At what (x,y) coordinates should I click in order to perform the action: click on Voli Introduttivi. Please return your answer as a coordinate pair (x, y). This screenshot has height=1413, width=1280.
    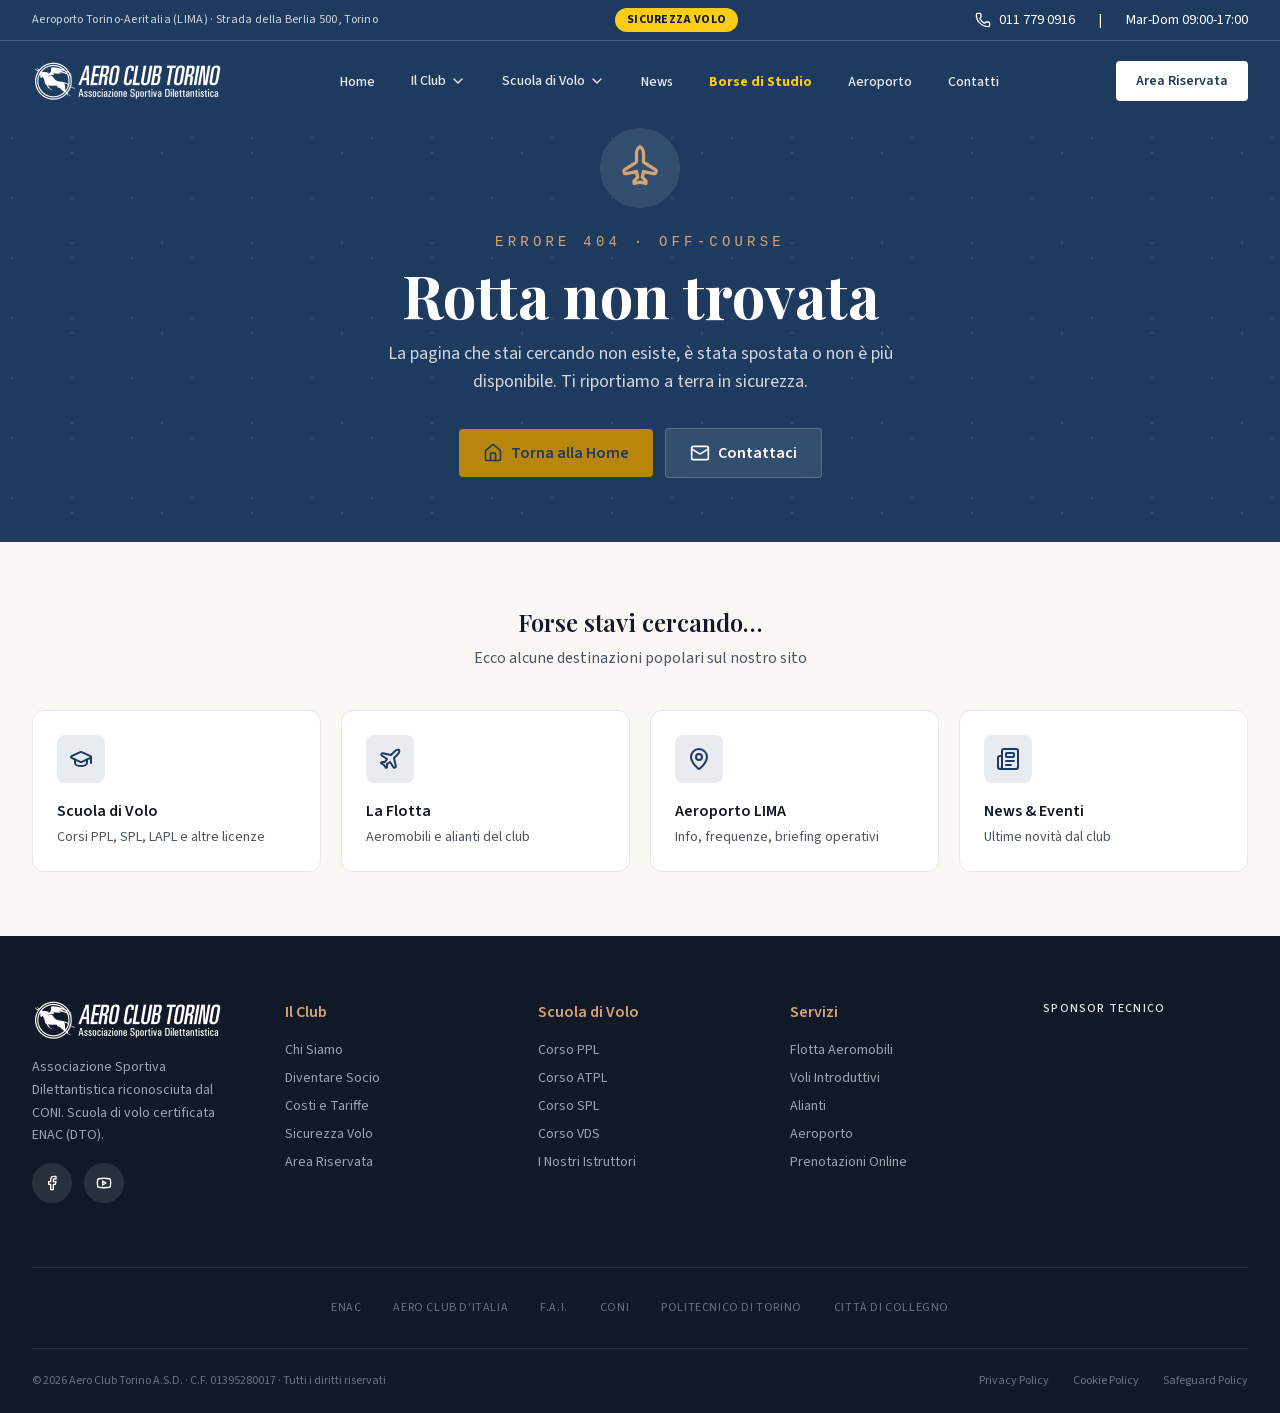
    Looking at the image, I should click on (835, 1078).